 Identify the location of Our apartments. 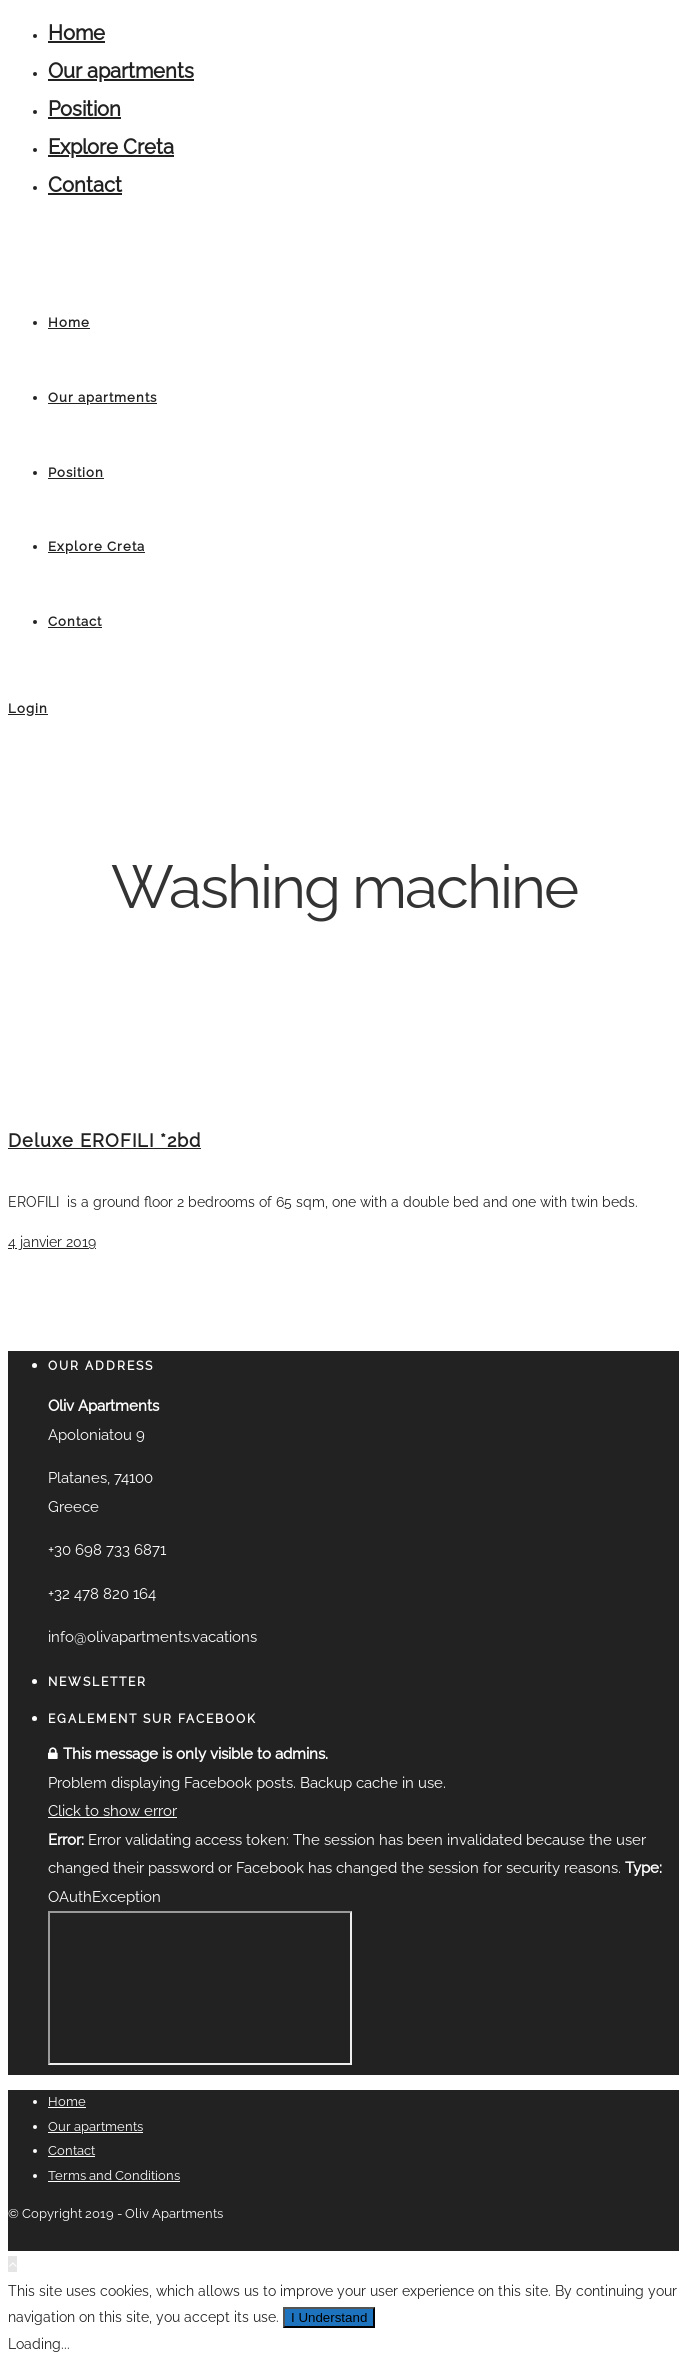
(121, 71).